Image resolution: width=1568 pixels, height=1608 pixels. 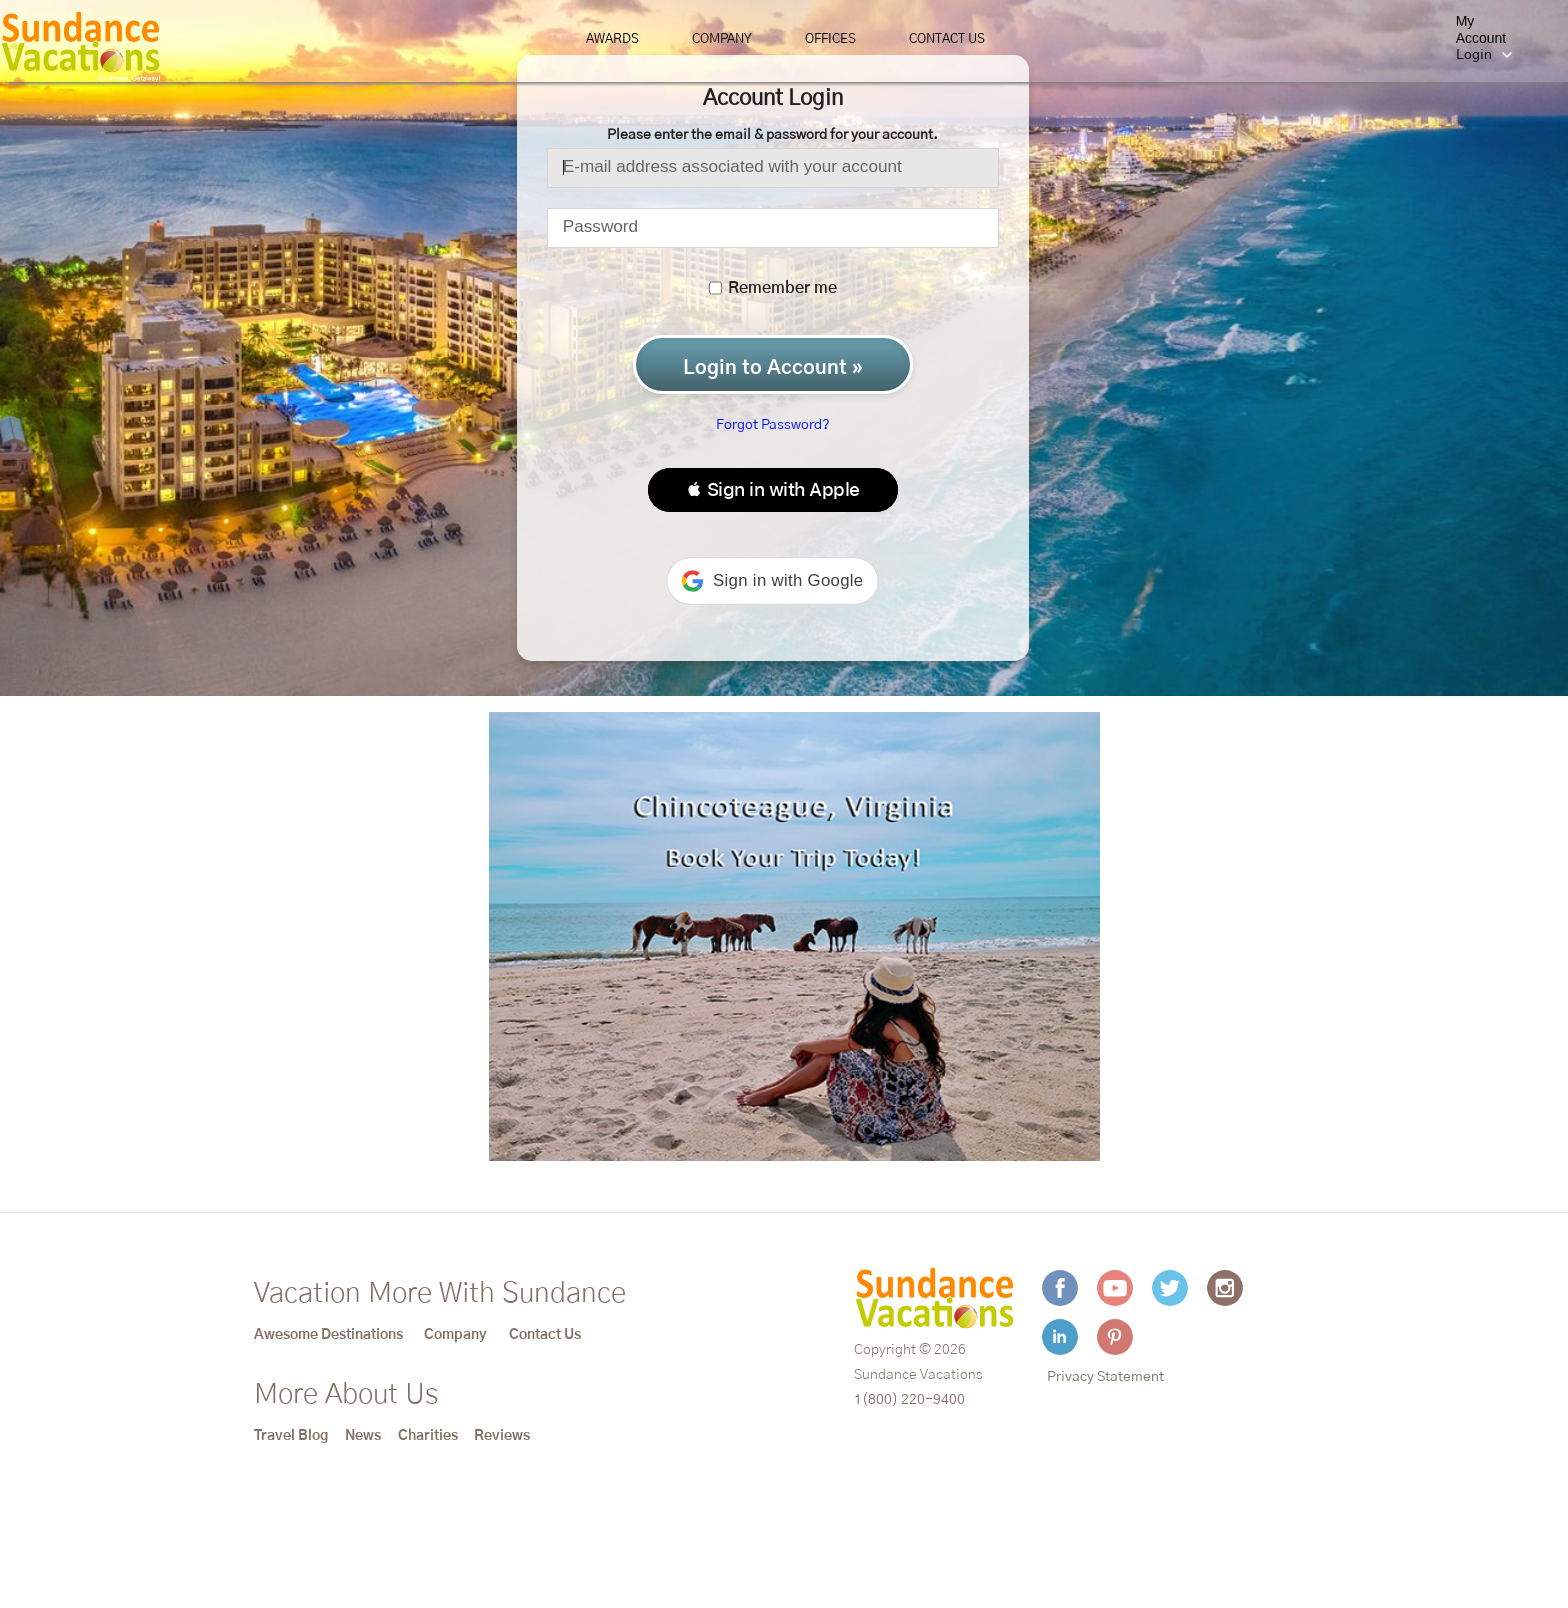 What do you see at coordinates (722, 39) in the screenshot?
I see `Company` at bounding box center [722, 39].